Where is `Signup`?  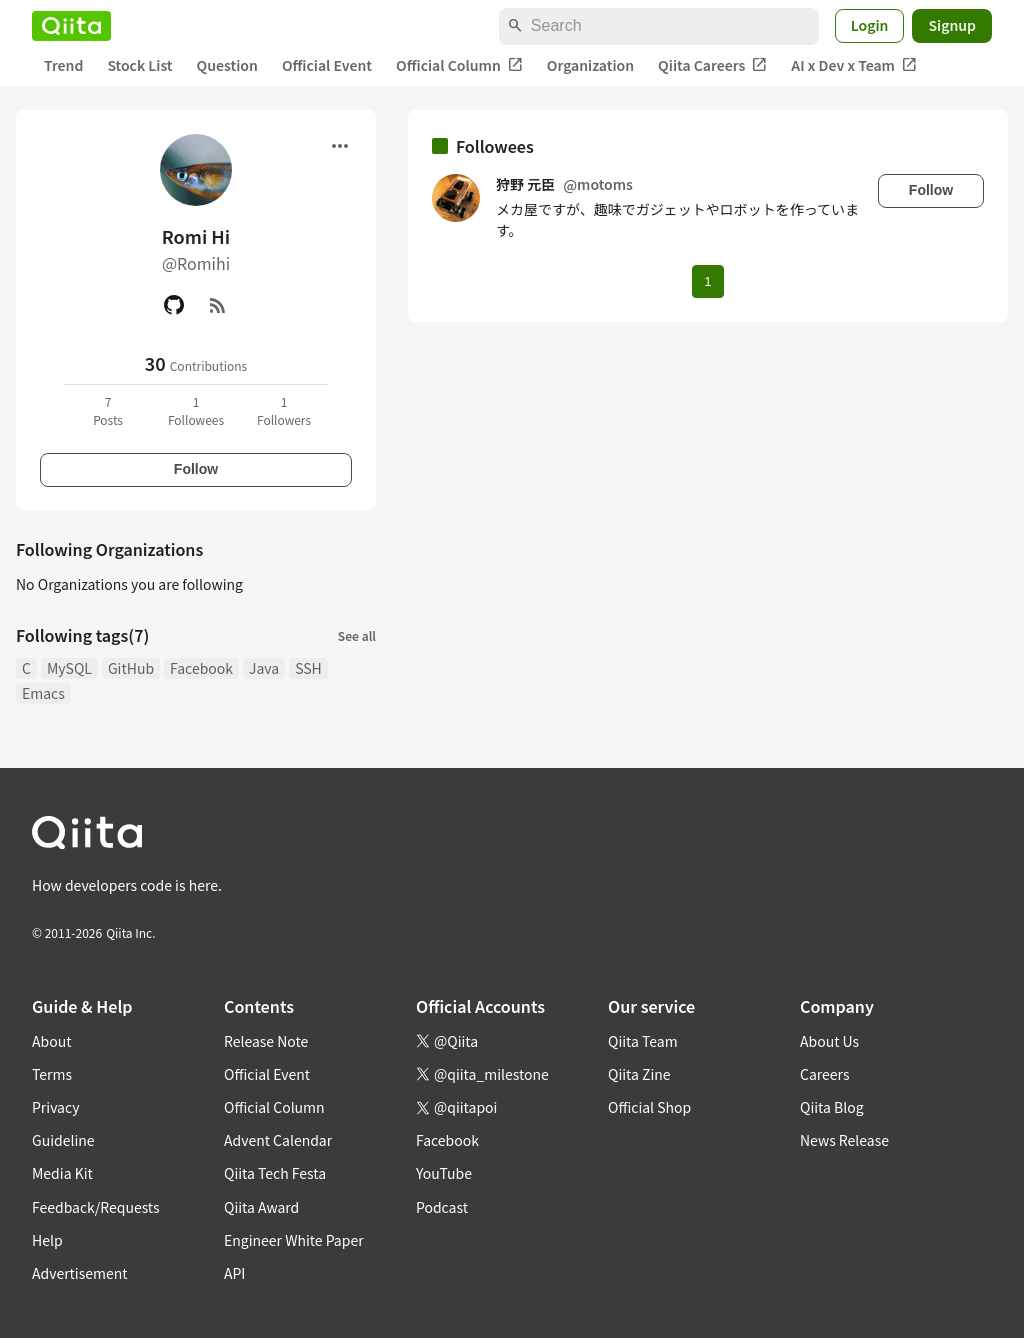 Signup is located at coordinates (952, 25).